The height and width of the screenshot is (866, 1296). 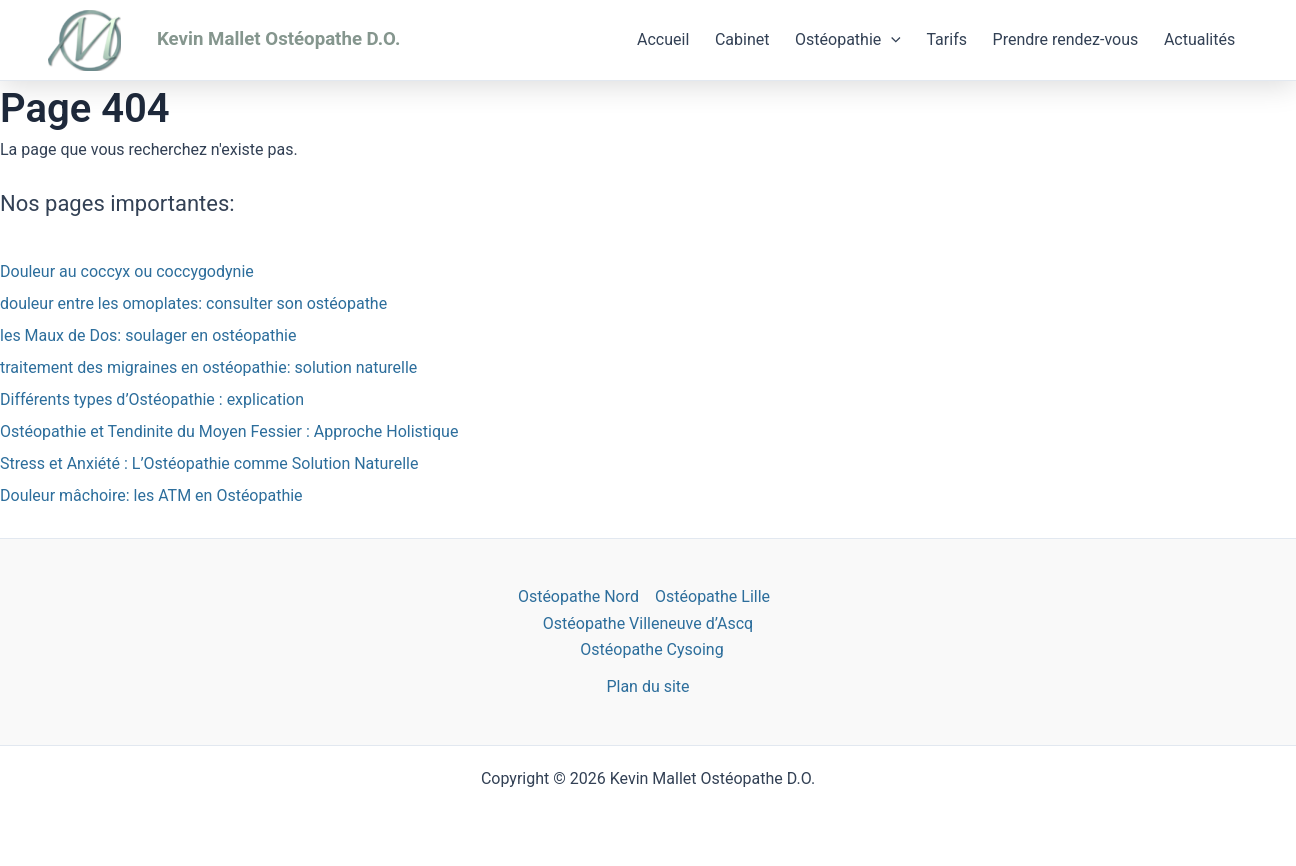 I want to click on Accueil, so click(x=663, y=39).